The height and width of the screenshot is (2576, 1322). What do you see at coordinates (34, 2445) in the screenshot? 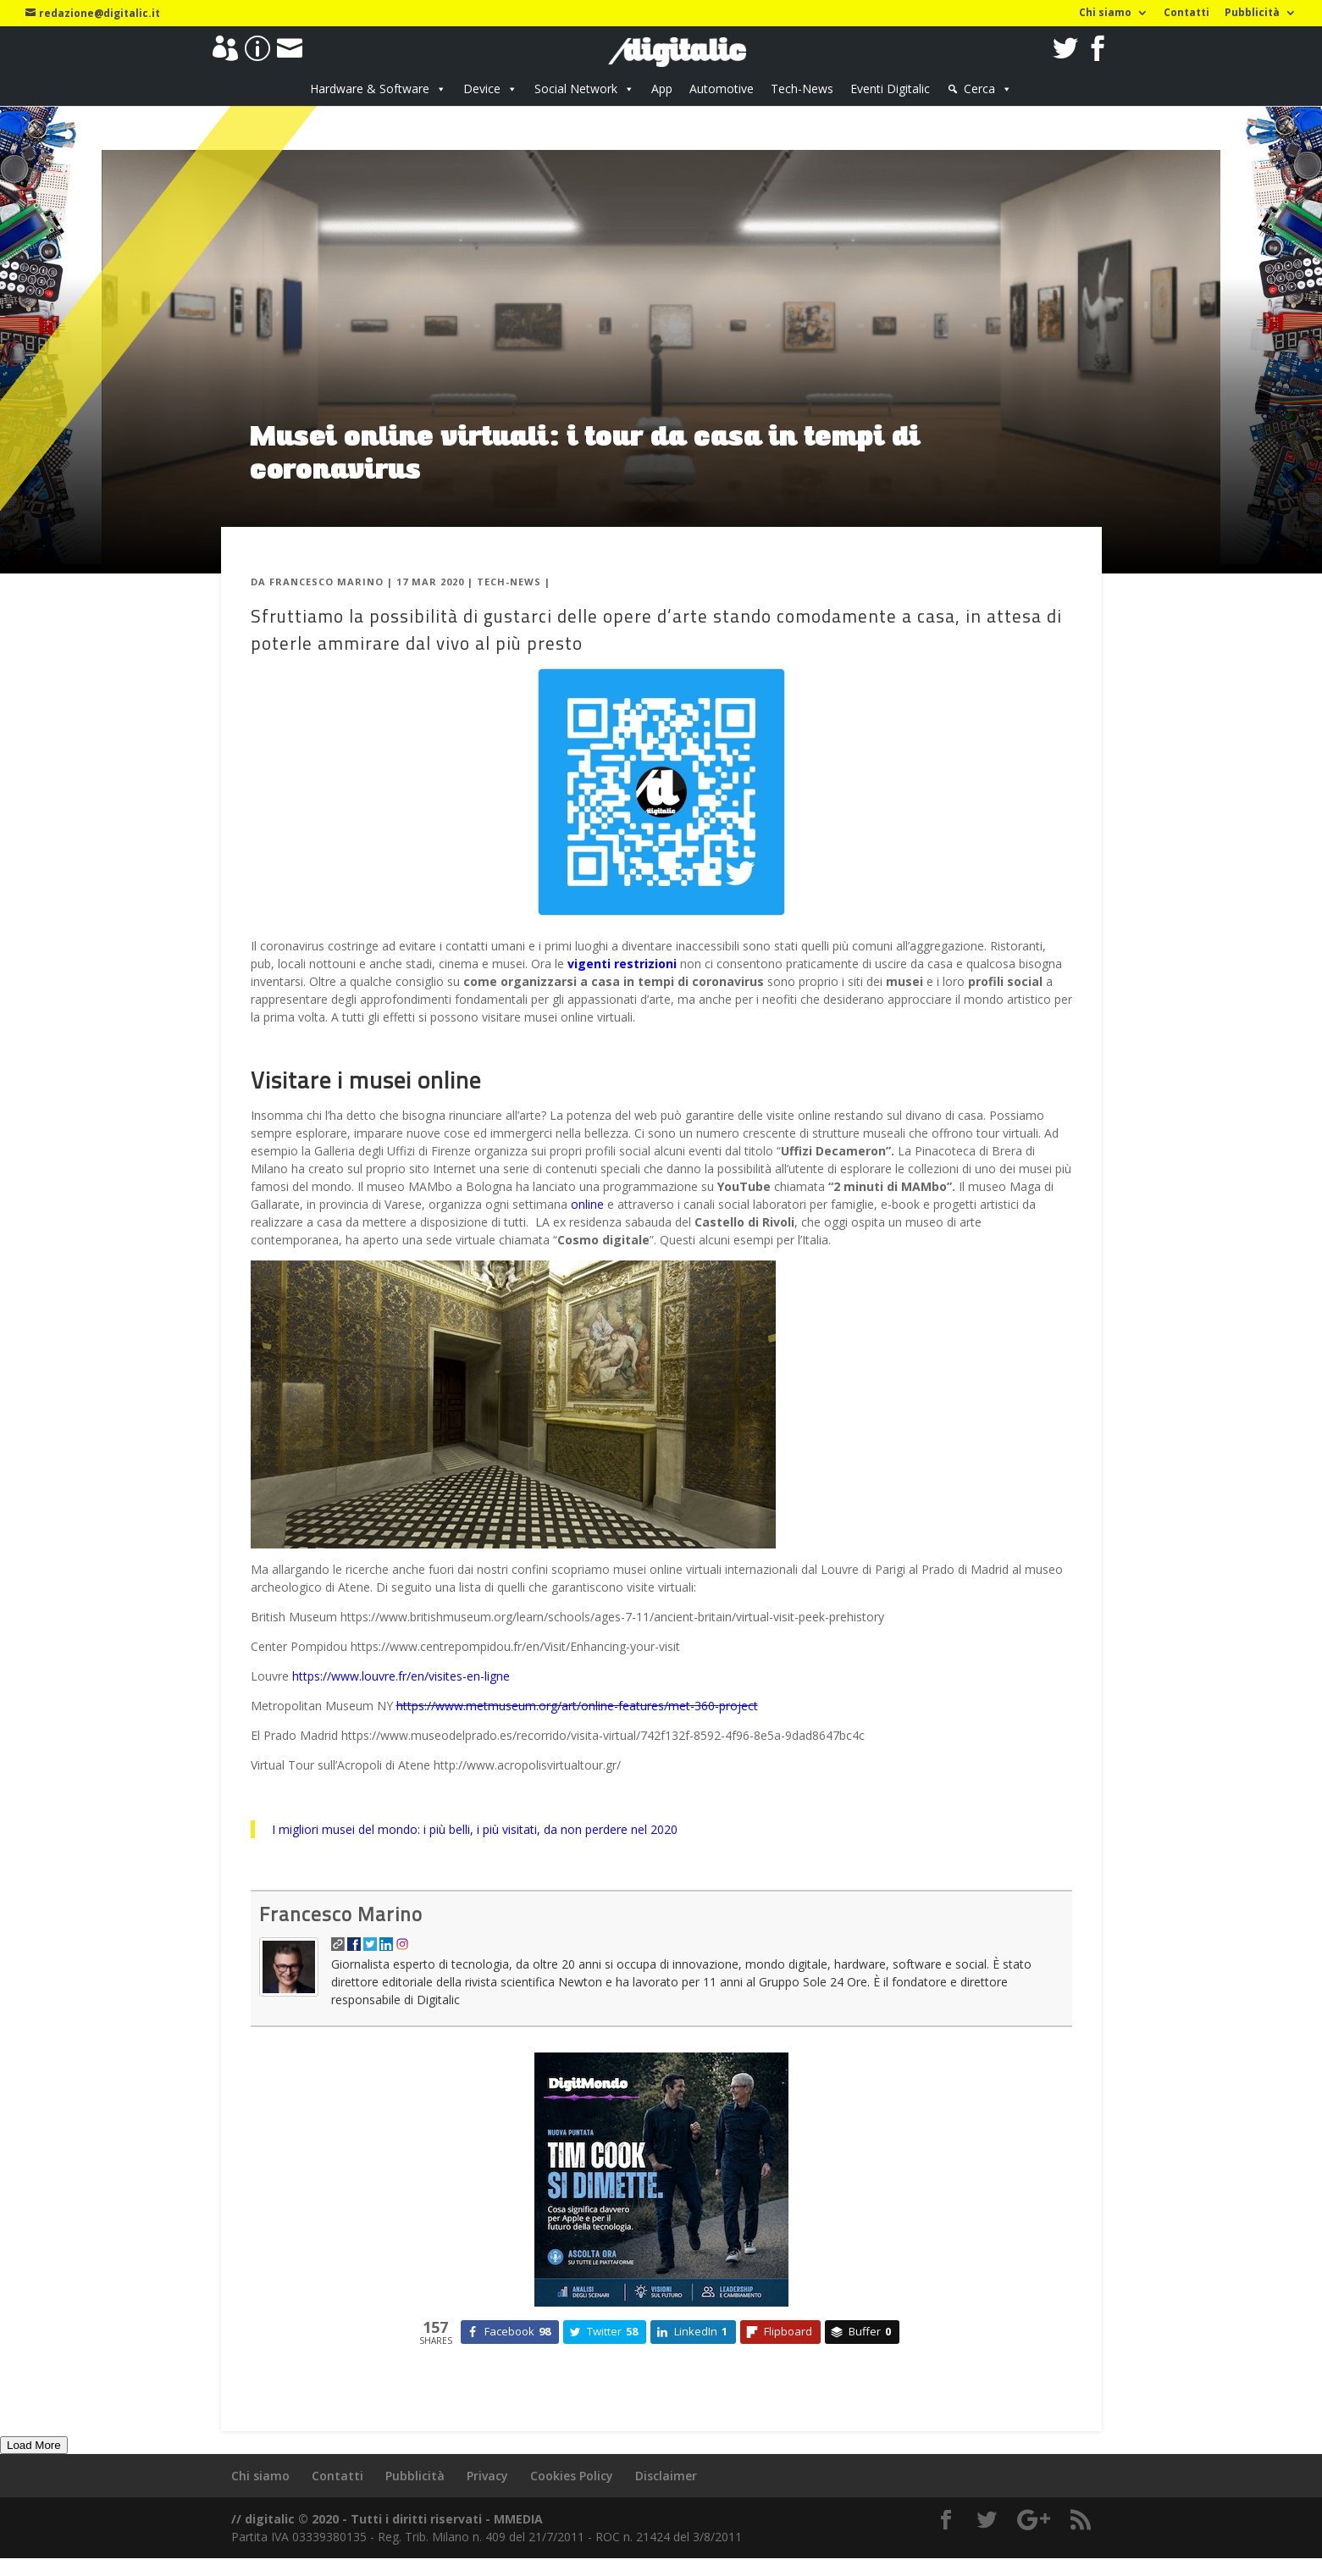
I see `Load More` at bounding box center [34, 2445].